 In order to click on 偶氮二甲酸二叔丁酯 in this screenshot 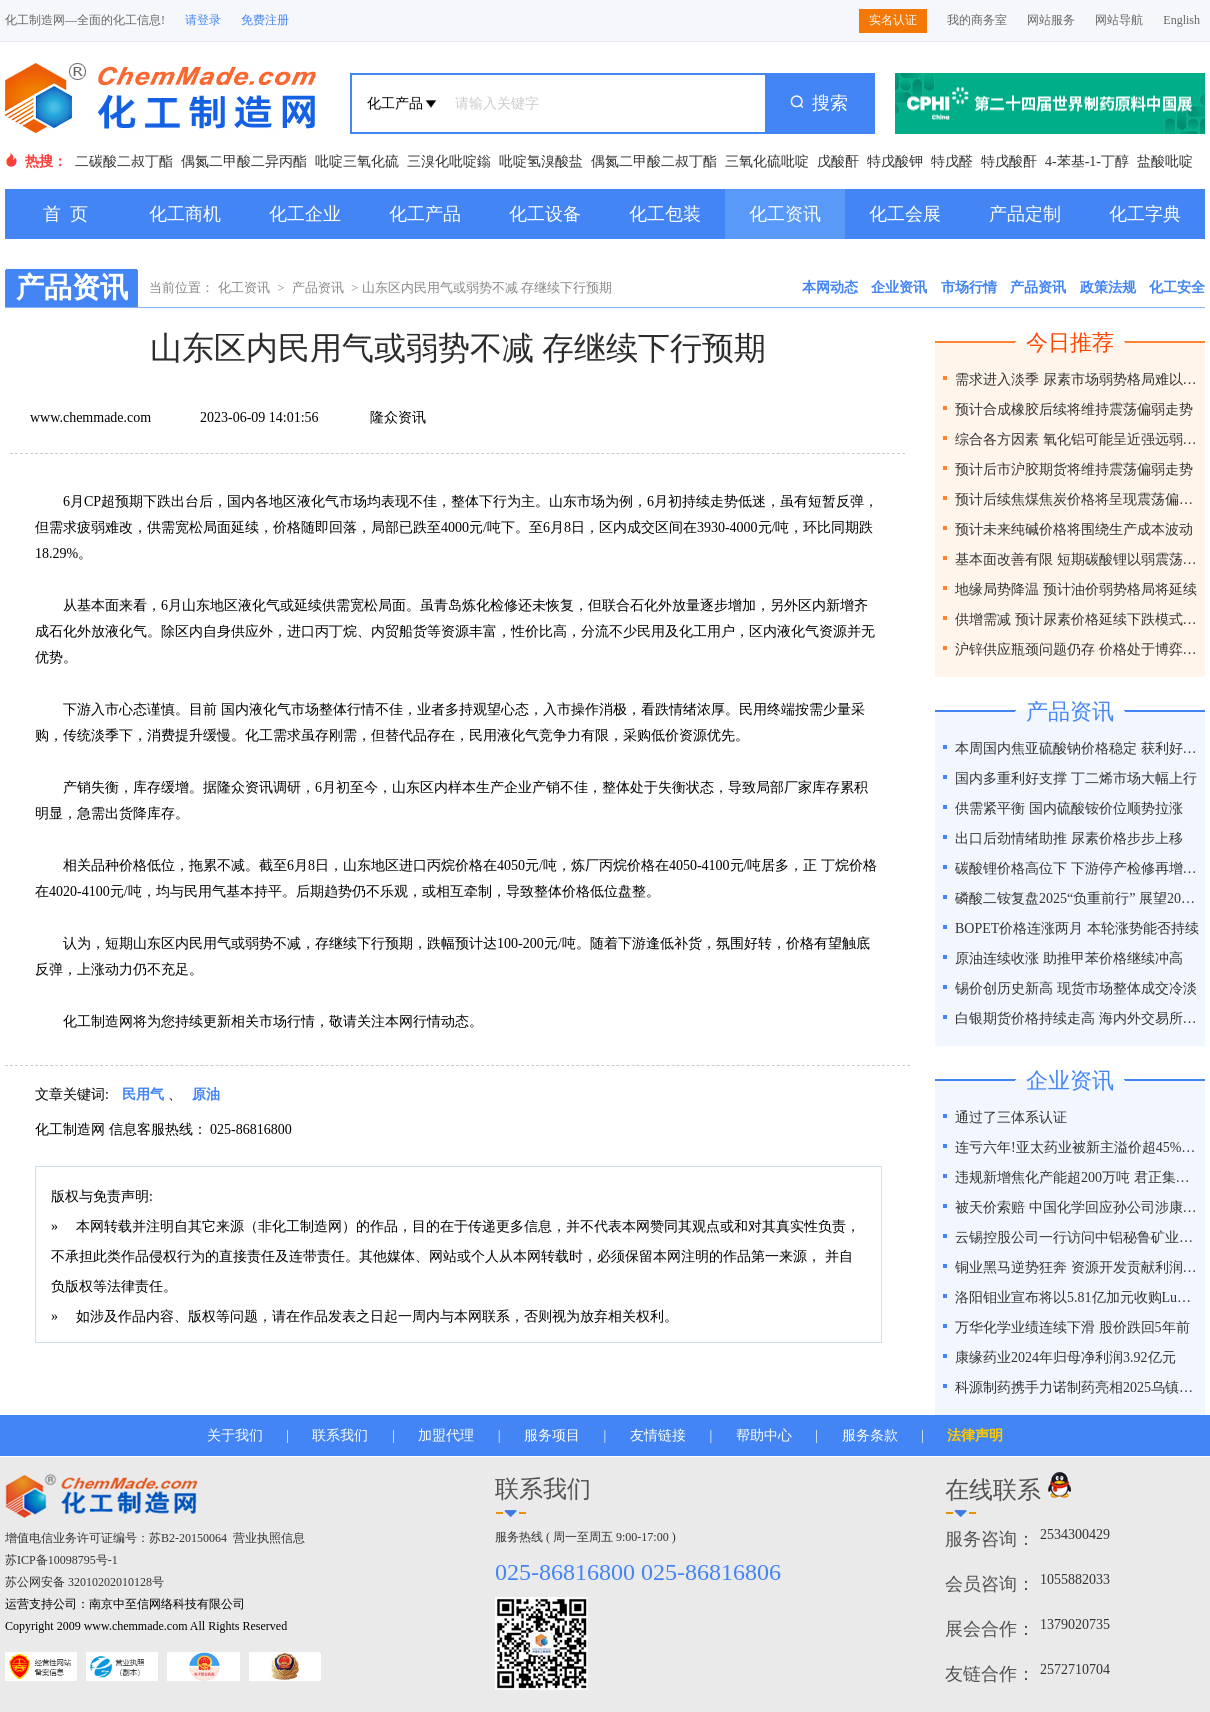, I will do `click(654, 161)`.